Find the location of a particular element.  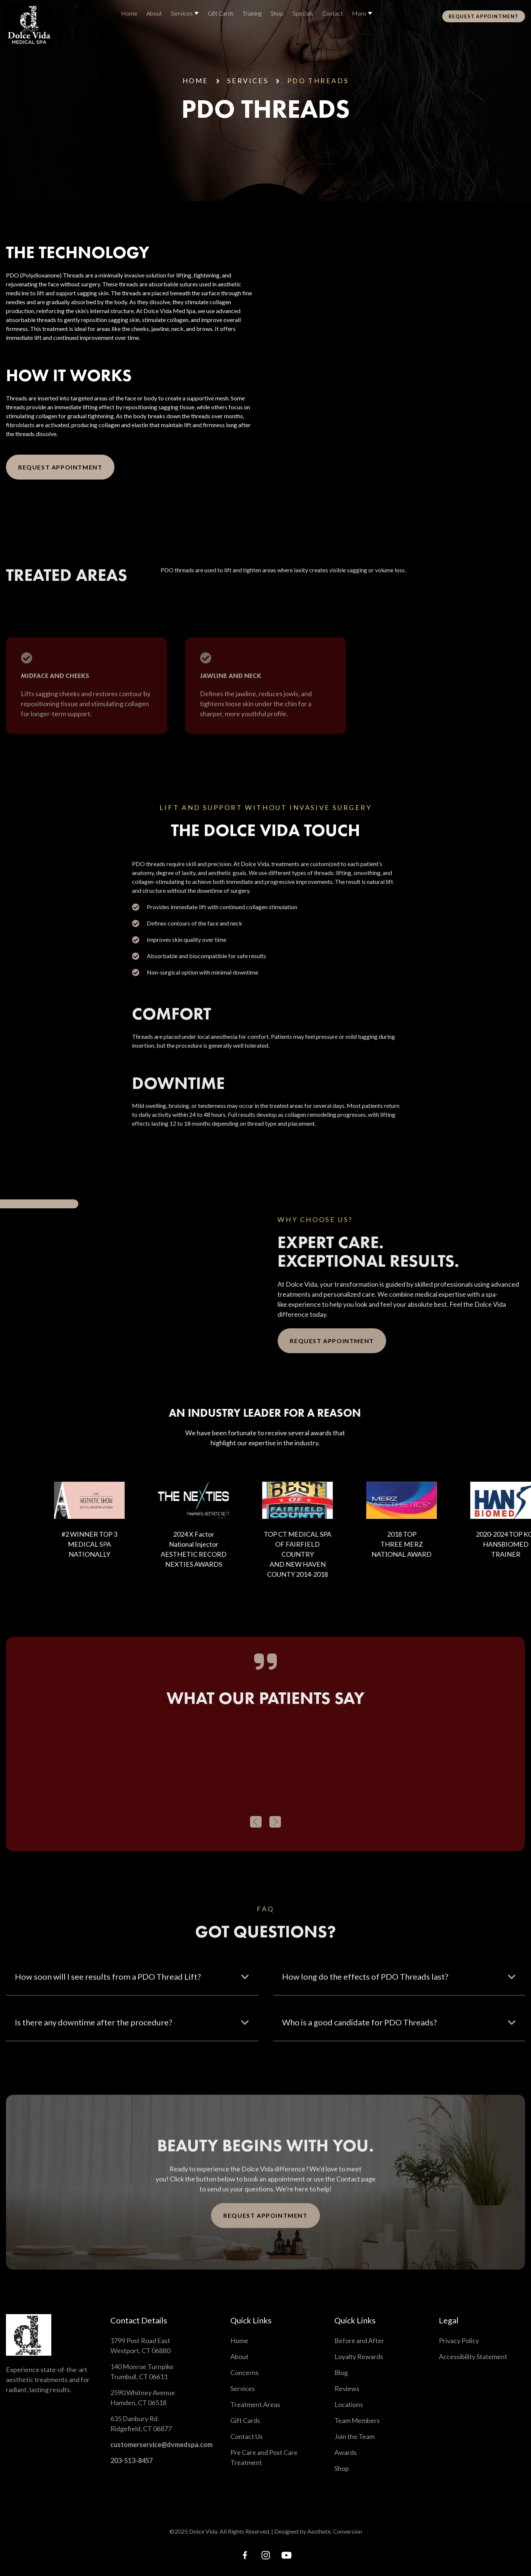

[tiktok link] is located at coordinates (286, 2555).